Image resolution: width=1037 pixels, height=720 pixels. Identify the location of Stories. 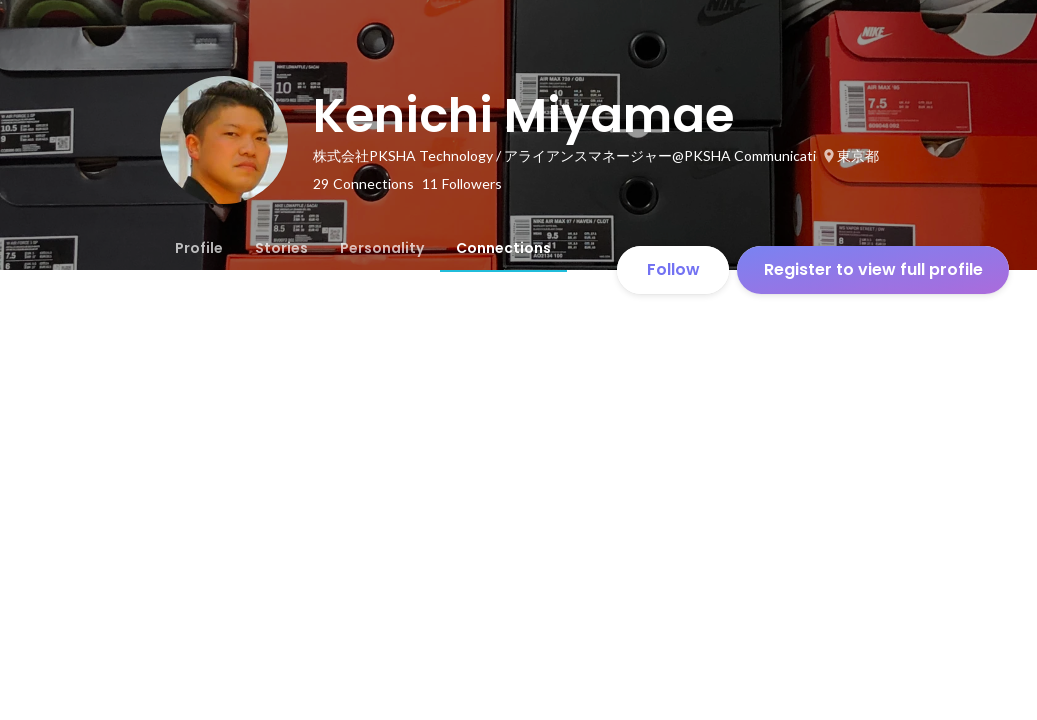
(281, 248).